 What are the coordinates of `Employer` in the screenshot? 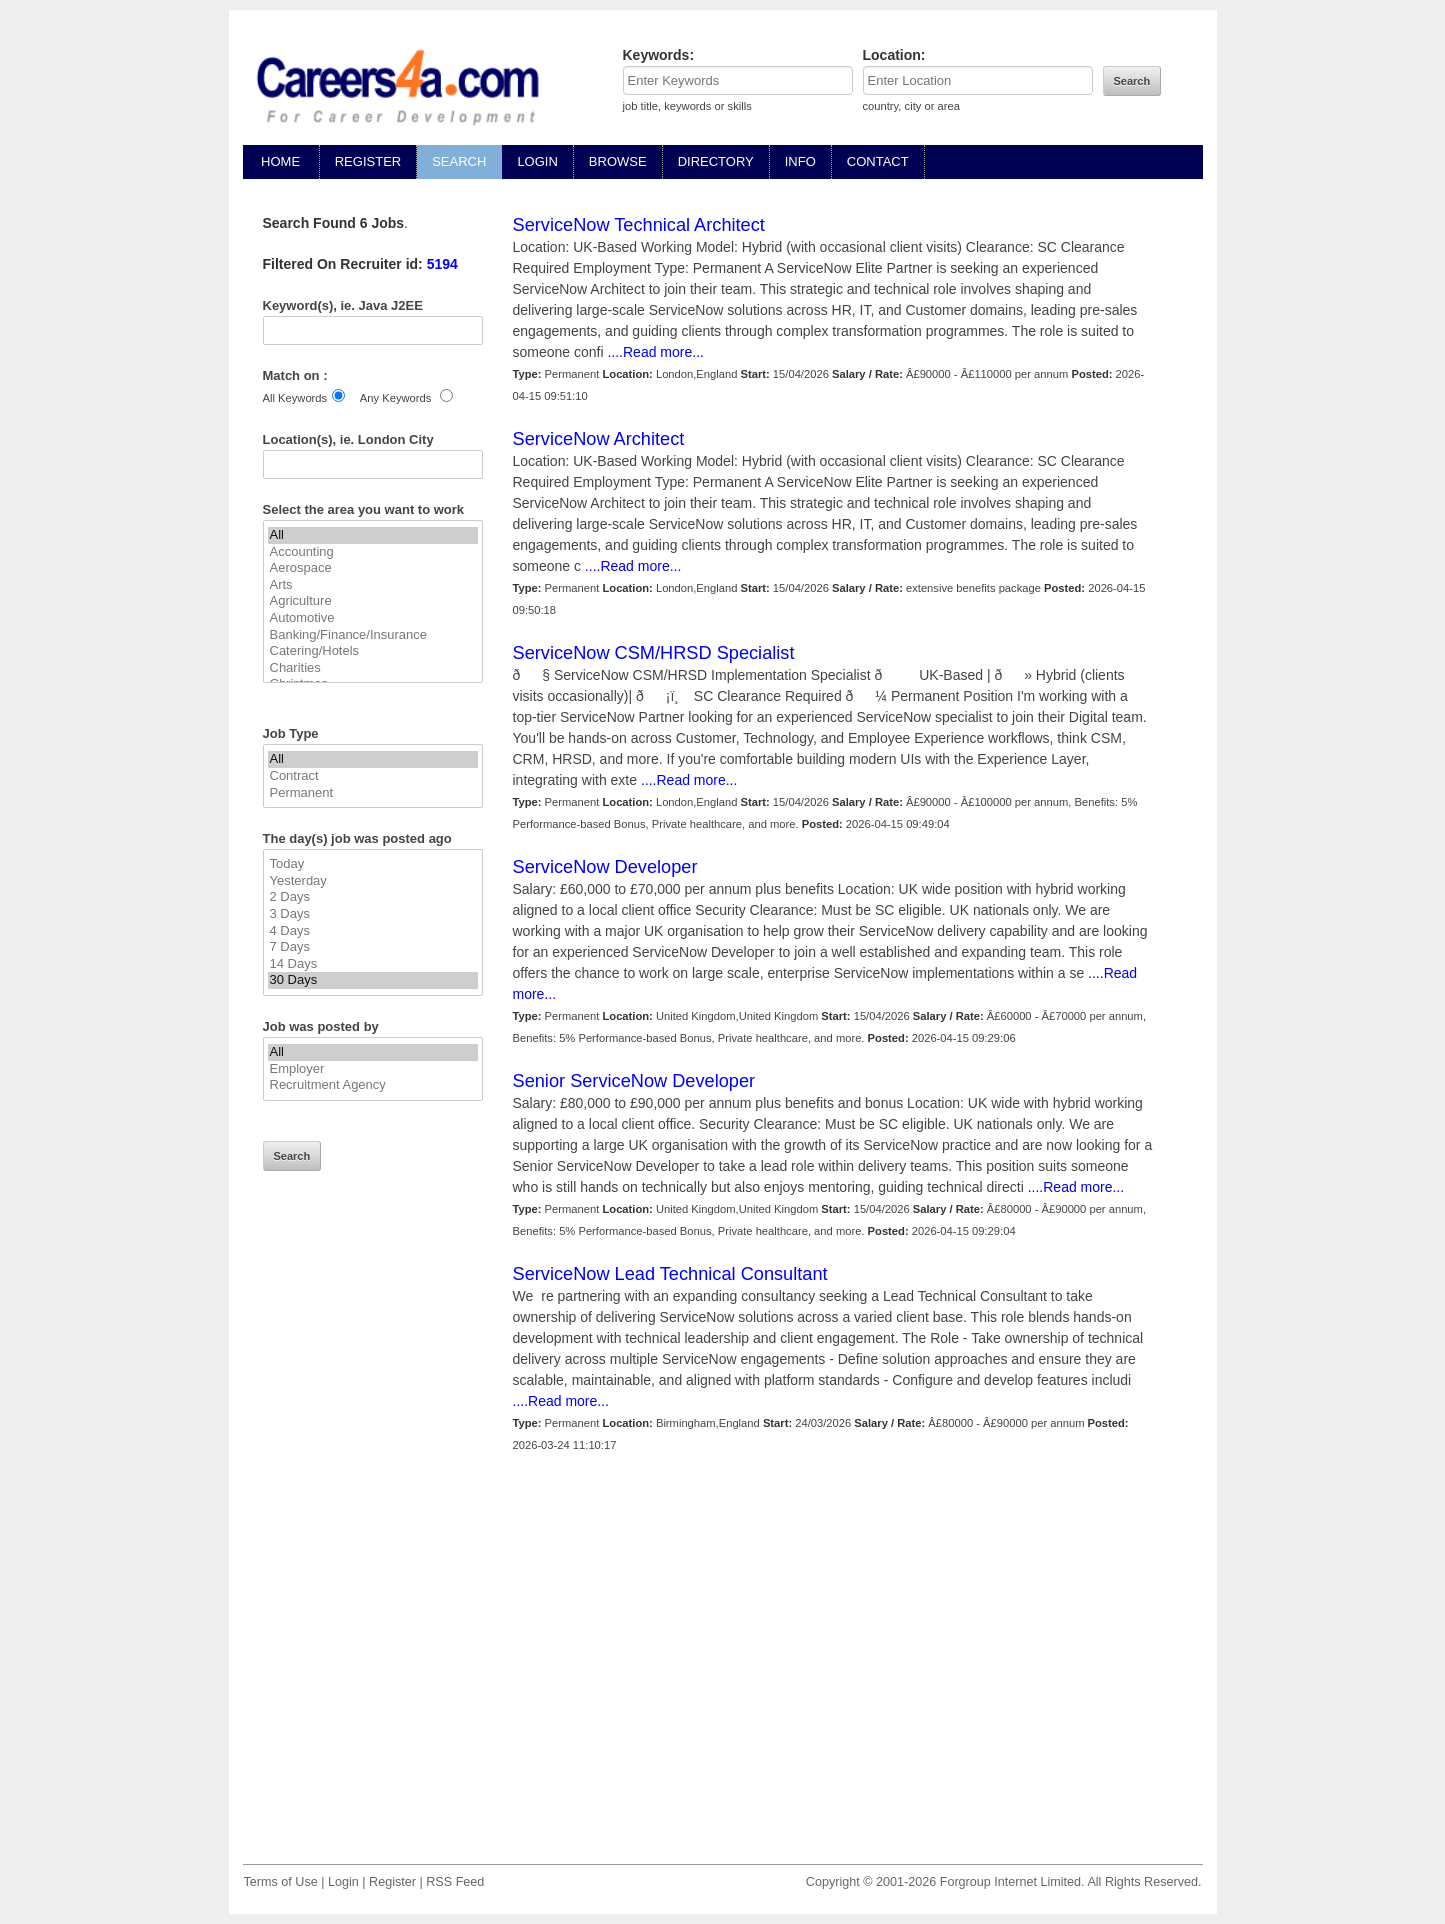 It's located at (373, 1069).